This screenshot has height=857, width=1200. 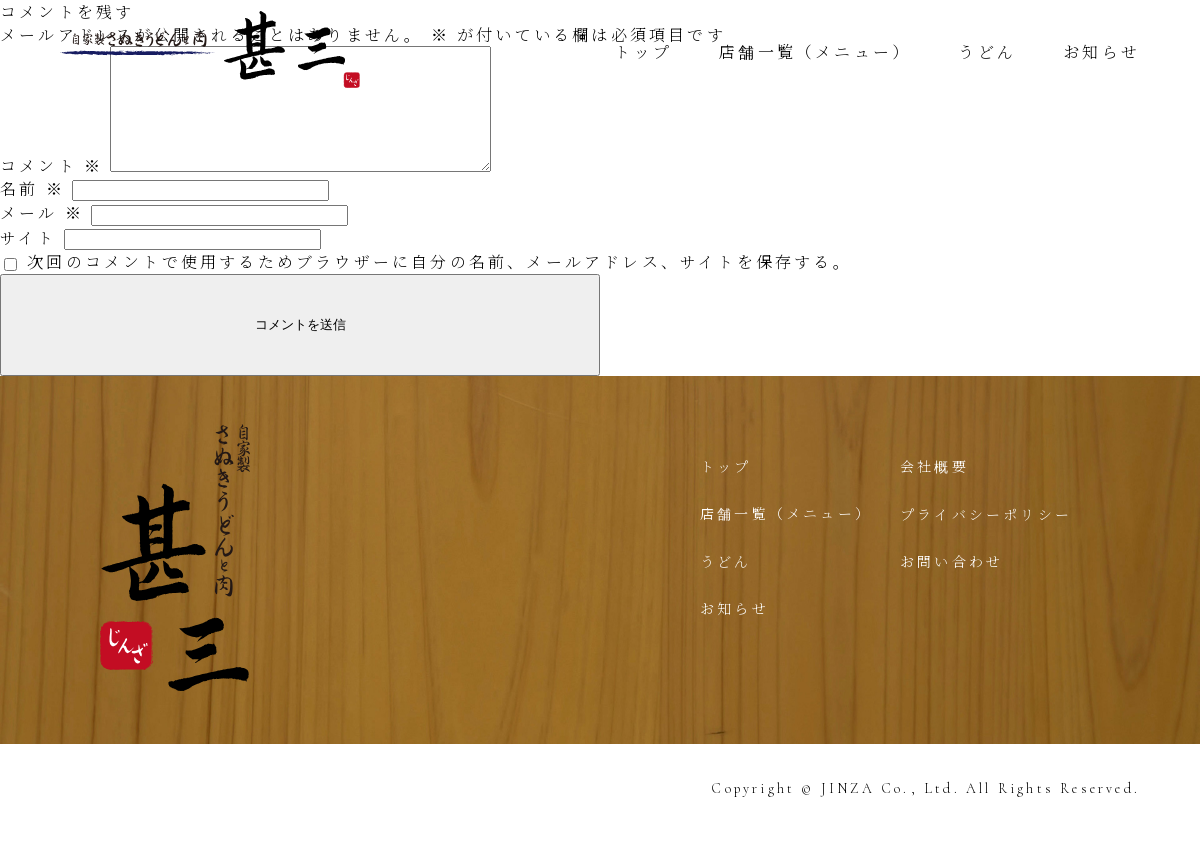 I want to click on うどん, so click(x=987, y=51).